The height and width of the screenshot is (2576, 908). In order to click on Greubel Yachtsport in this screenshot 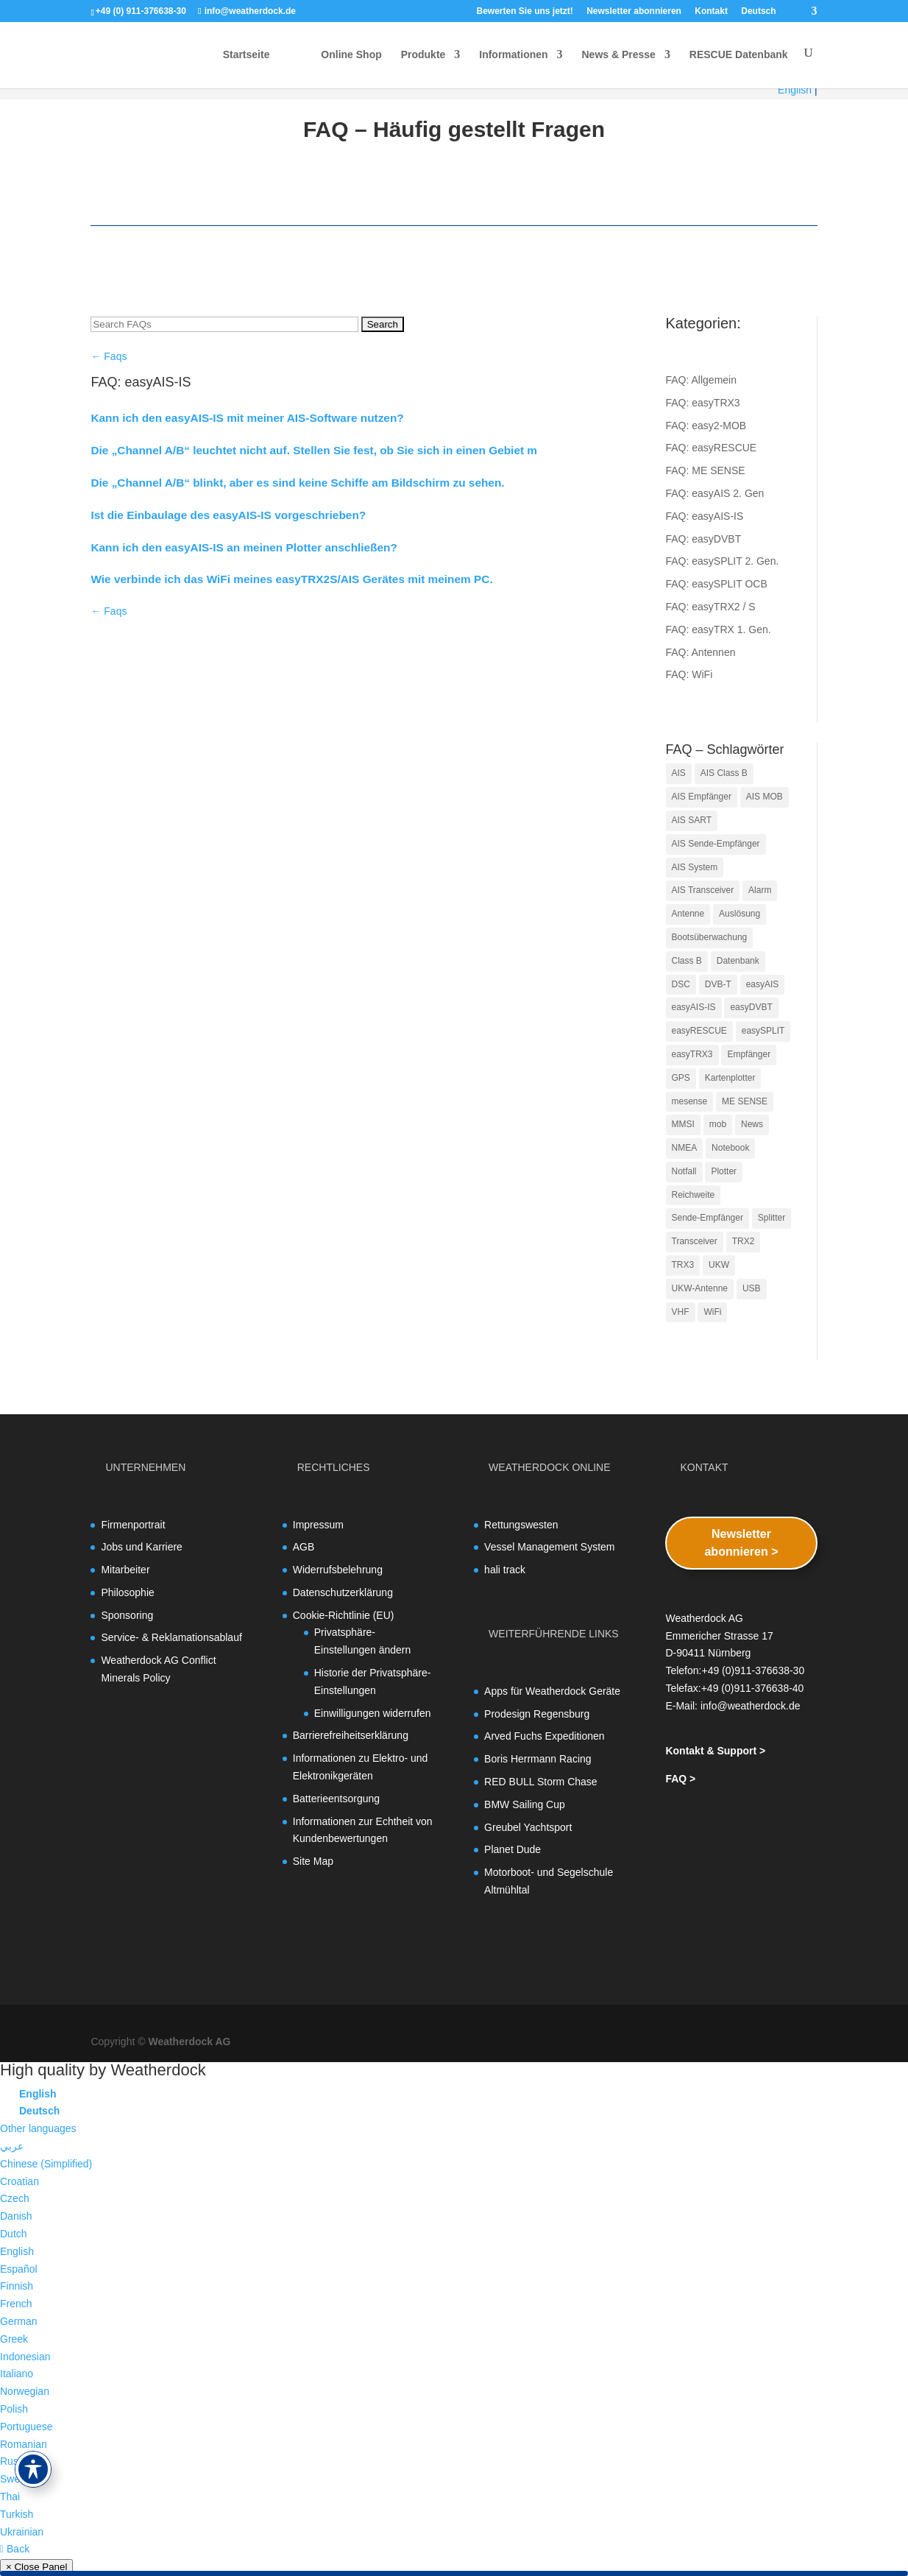, I will do `click(528, 1827)`.